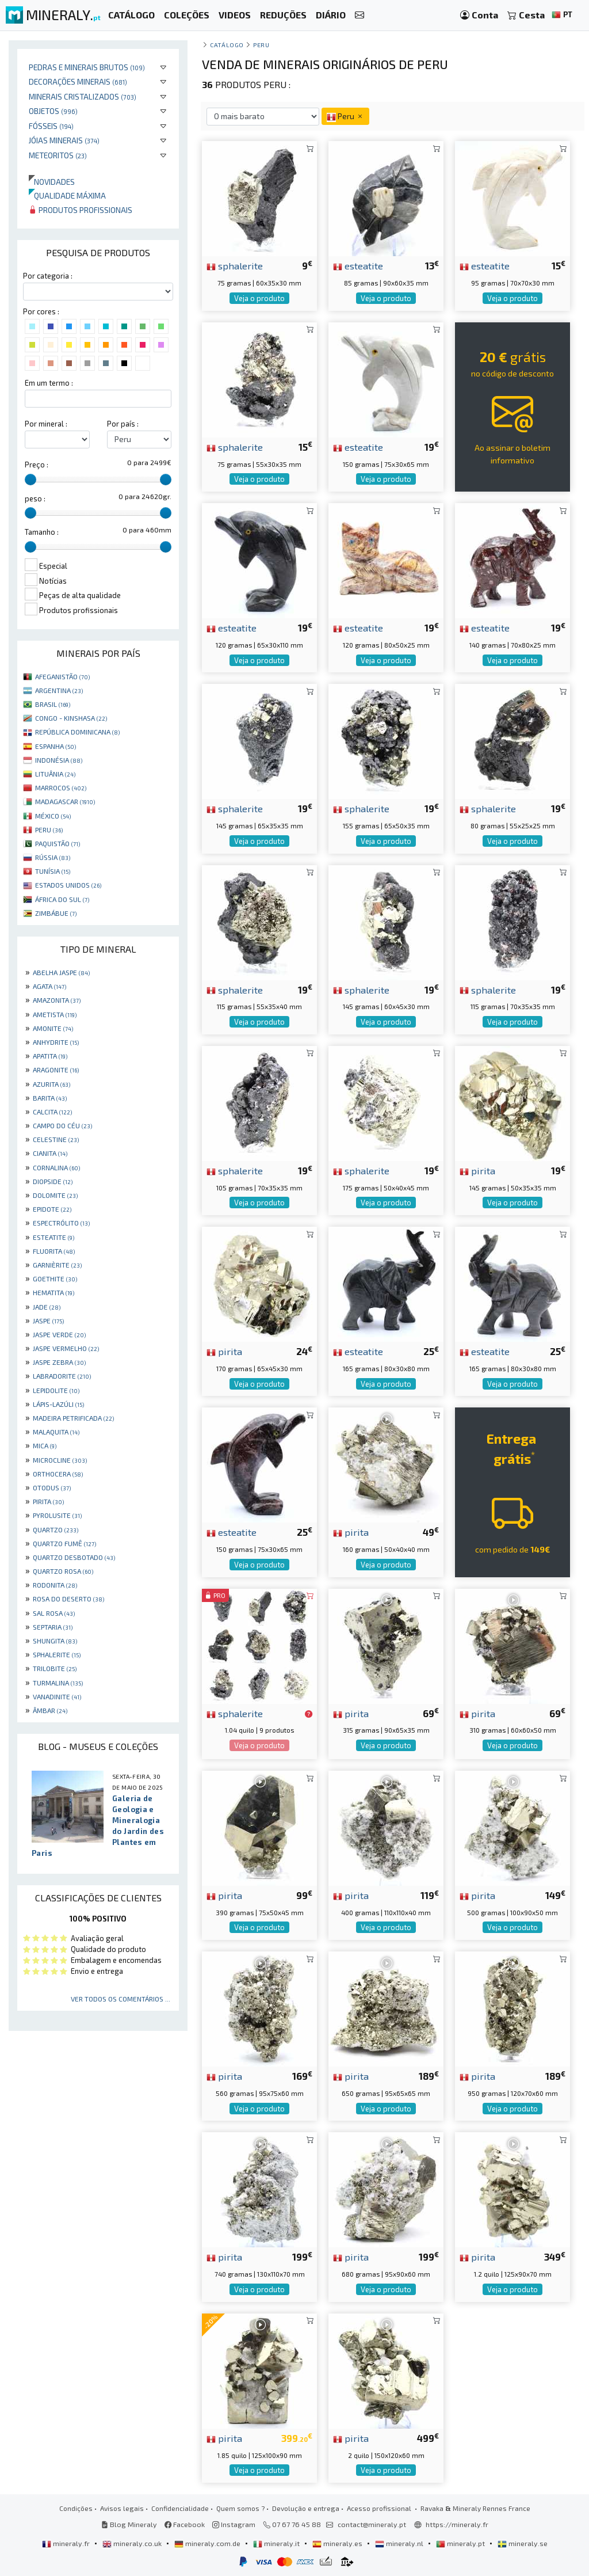 The height and width of the screenshot is (2576, 589). Describe the element at coordinates (57, 1696) in the screenshot. I see `VANADINITE` at that location.